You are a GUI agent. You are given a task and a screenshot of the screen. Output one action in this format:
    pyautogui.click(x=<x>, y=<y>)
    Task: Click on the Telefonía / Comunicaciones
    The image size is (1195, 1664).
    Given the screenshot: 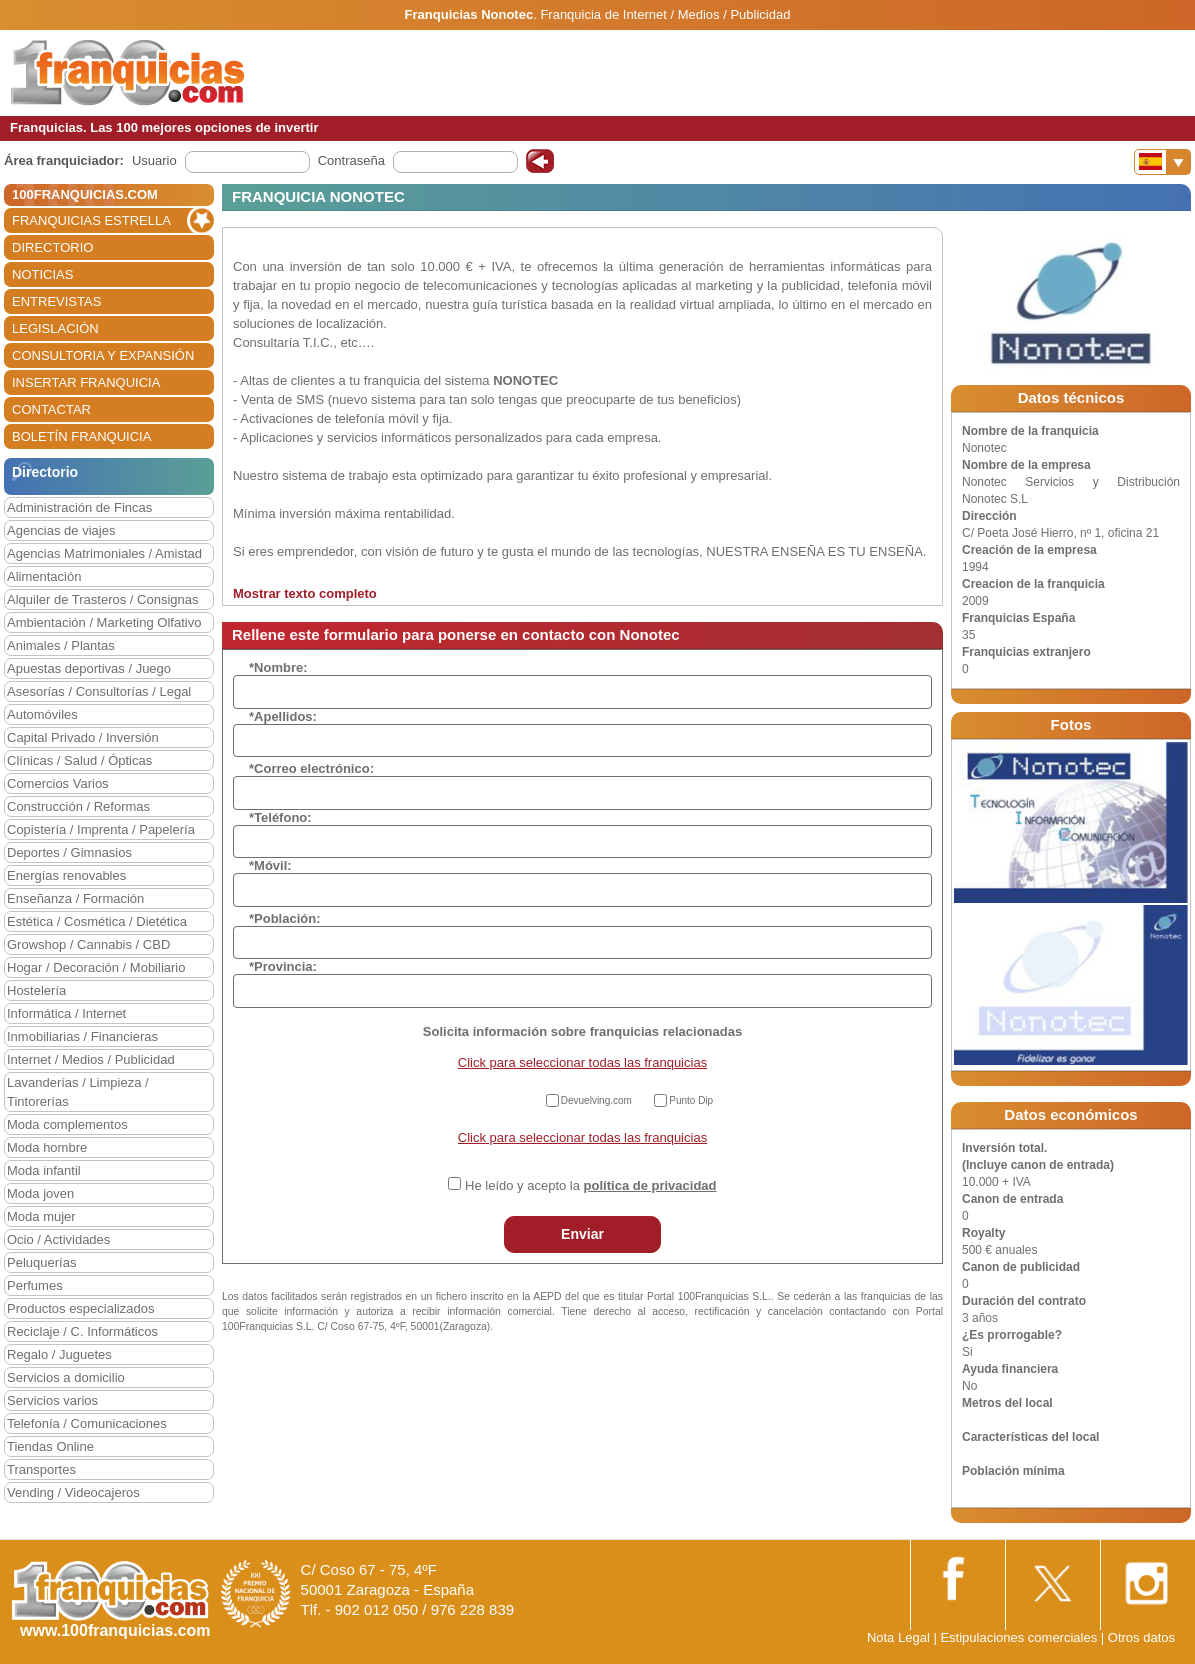 What is the action you would take?
    pyautogui.click(x=87, y=1423)
    